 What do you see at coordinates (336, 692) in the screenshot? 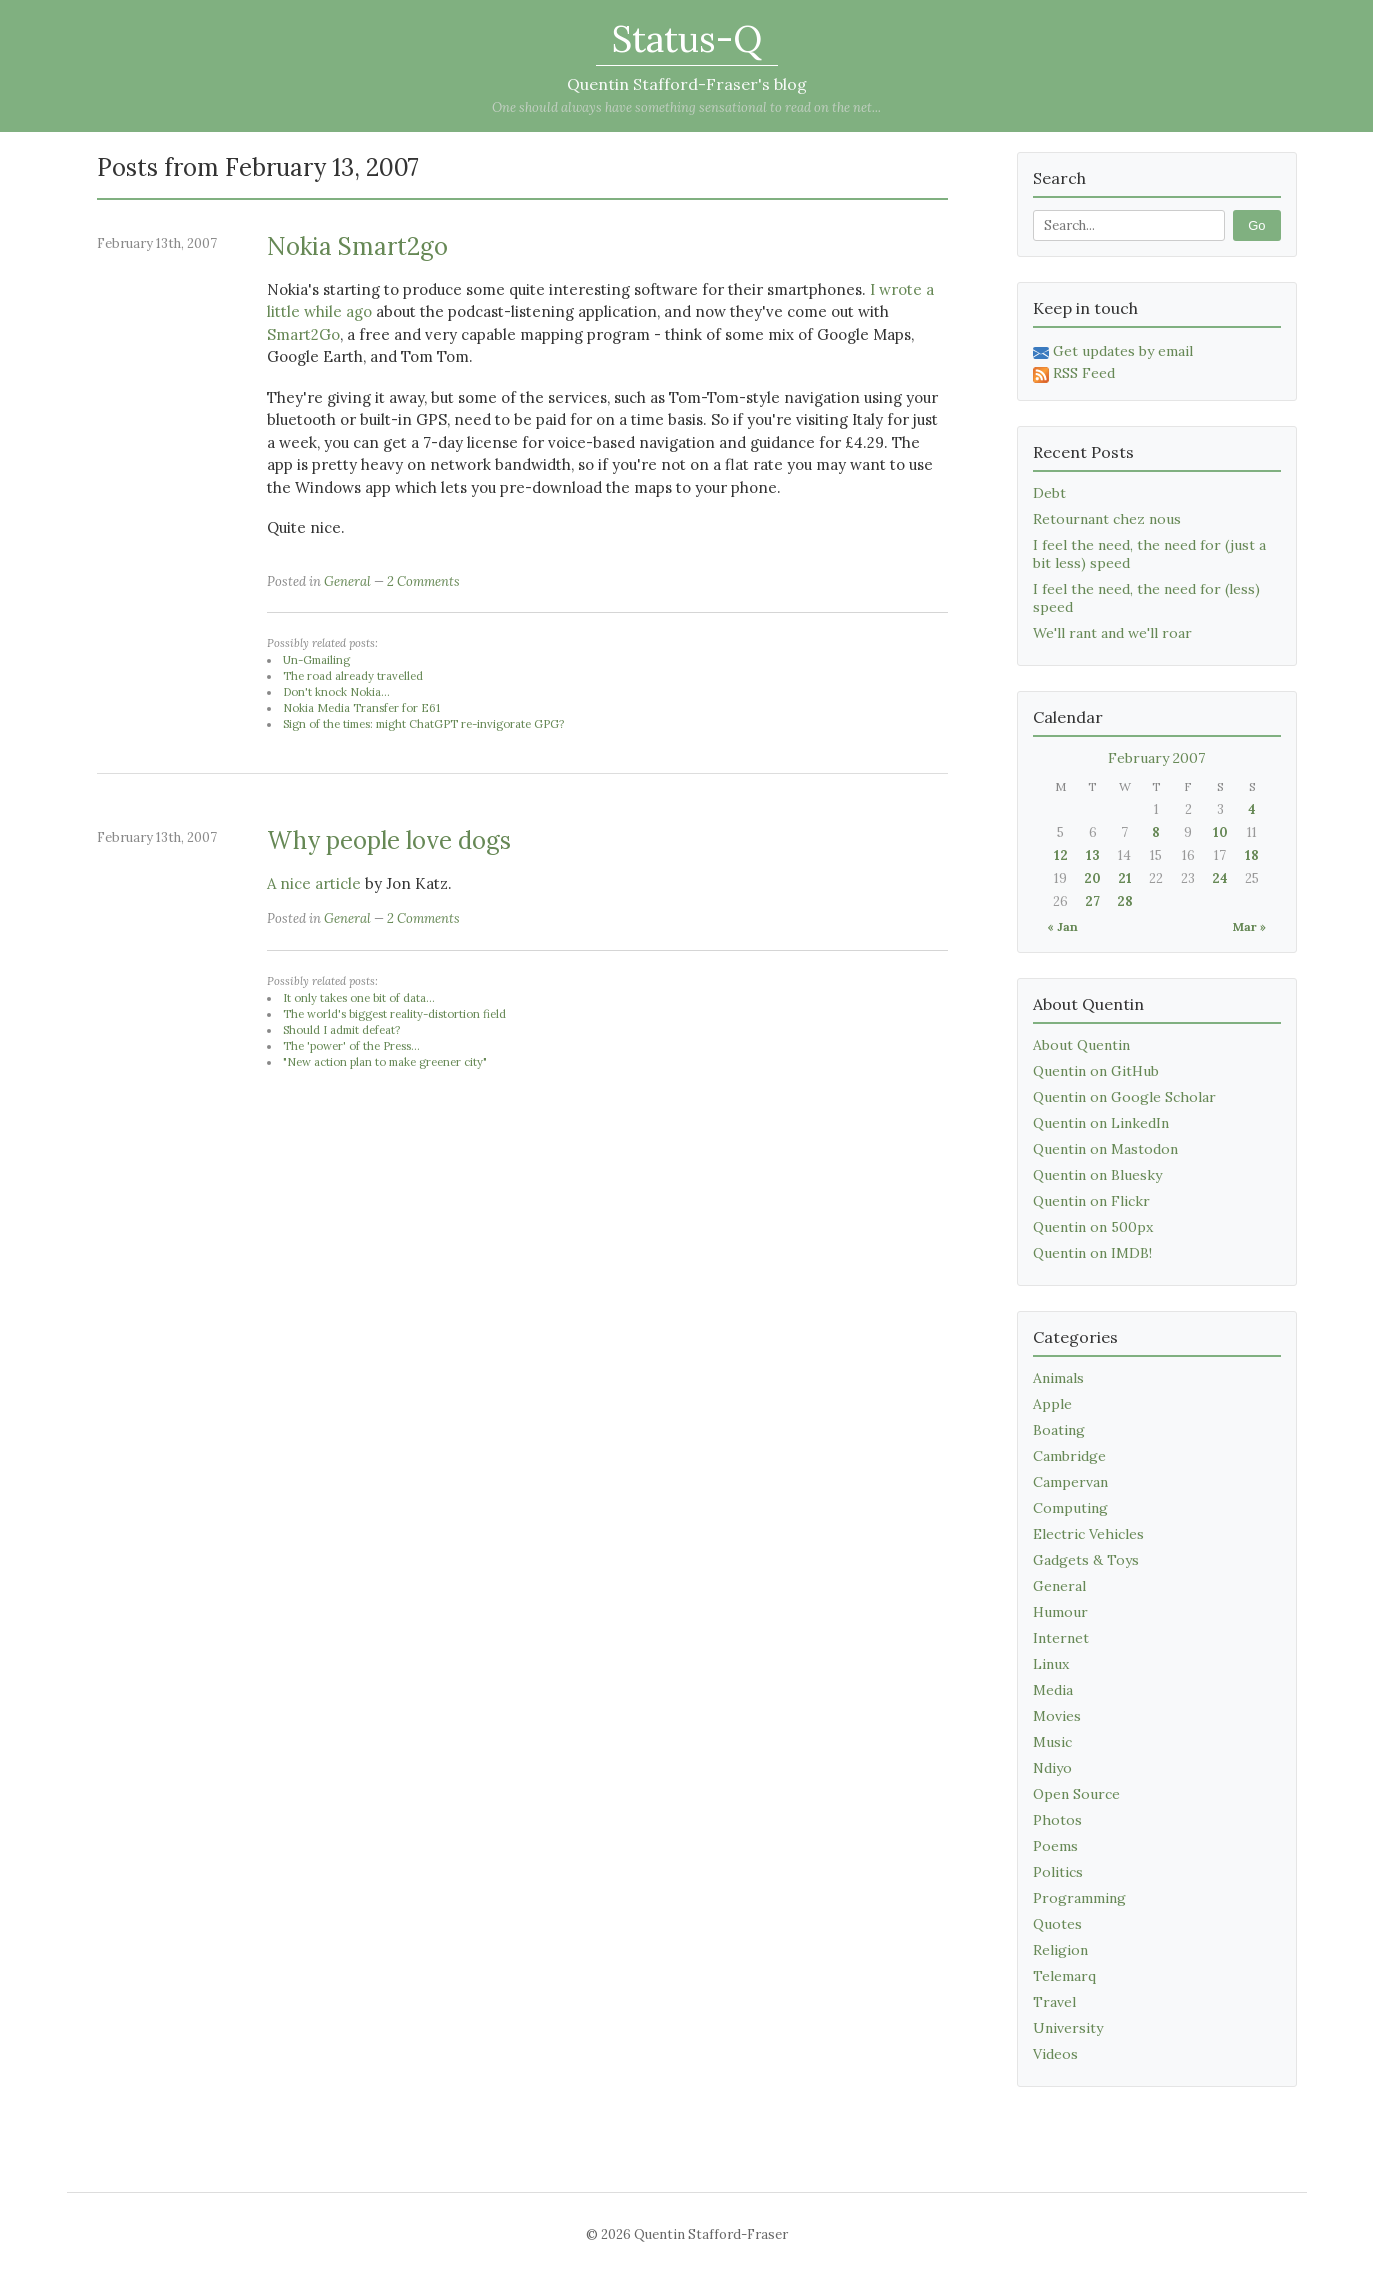
I see `Don't knock Nokia...` at bounding box center [336, 692].